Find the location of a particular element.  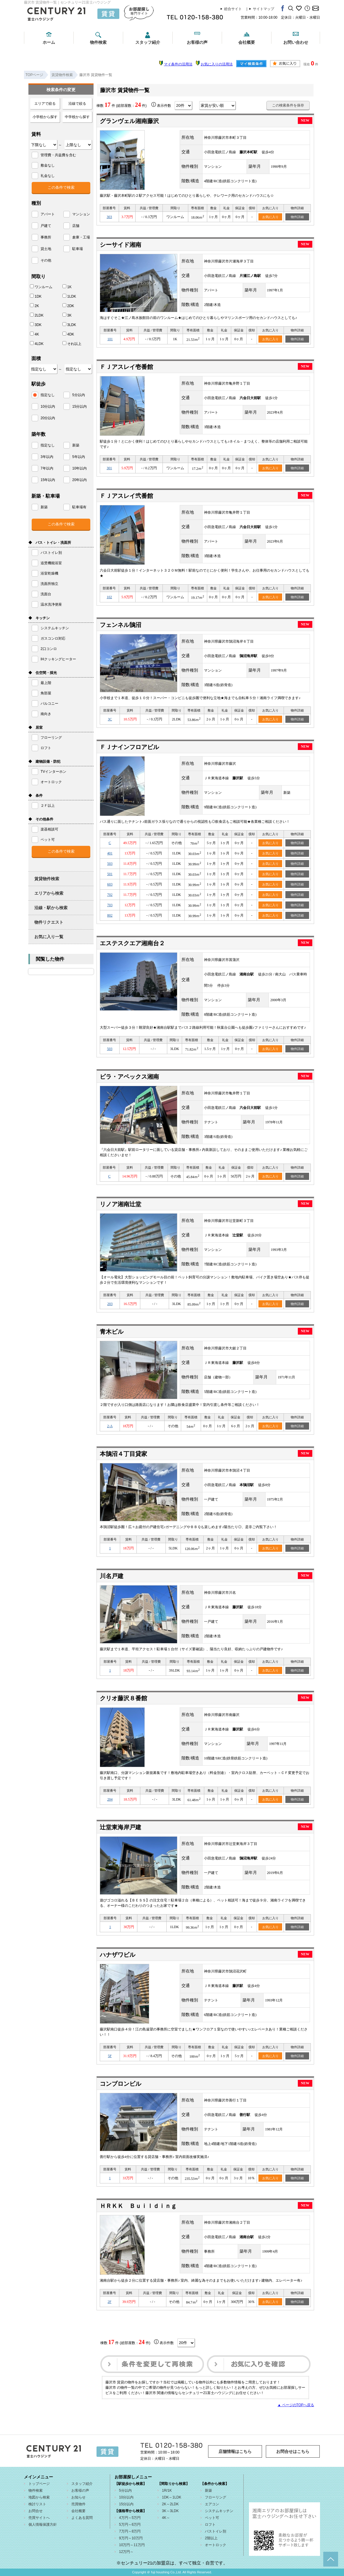

地図から検索 is located at coordinates (39, 2497).